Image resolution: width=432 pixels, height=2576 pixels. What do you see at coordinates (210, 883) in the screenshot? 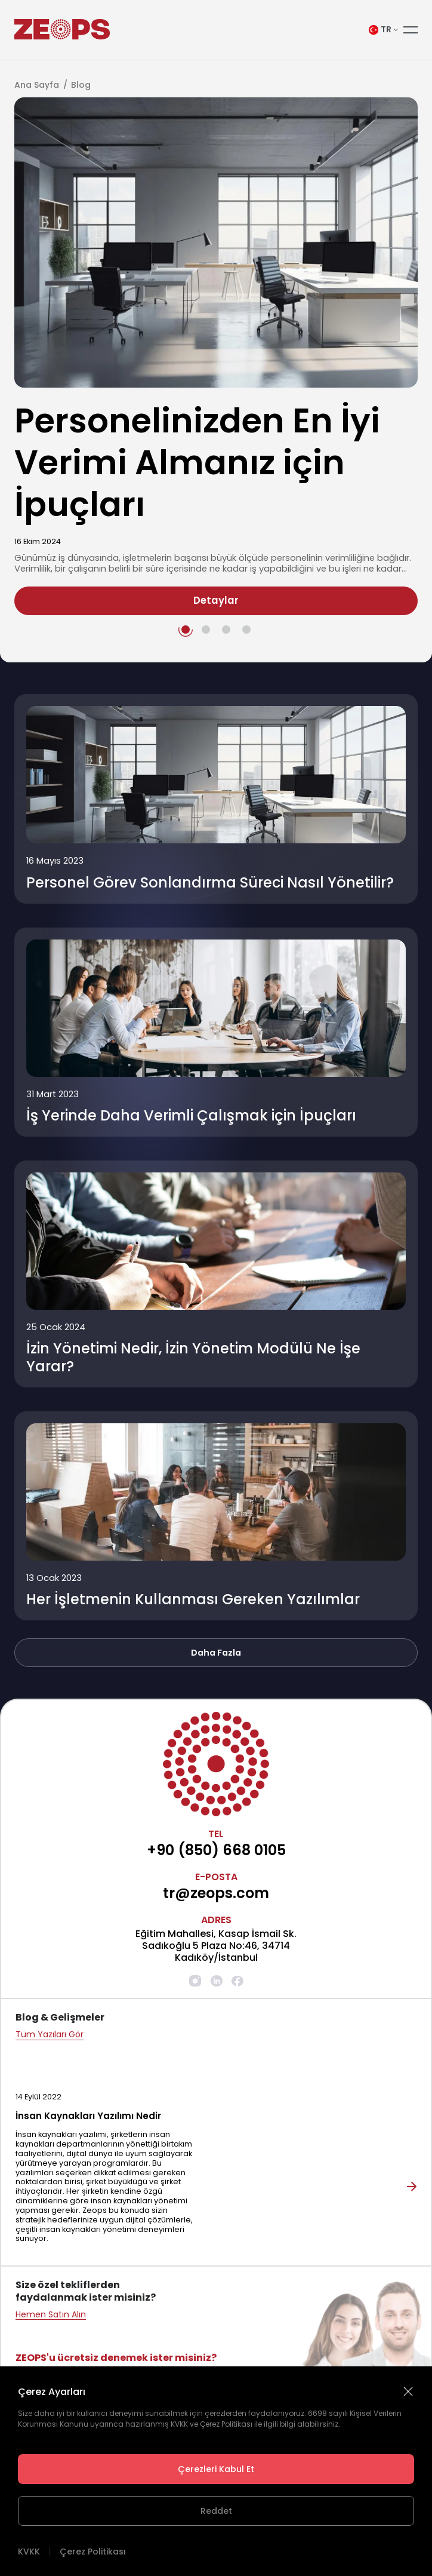
I see `Personel Görev Sonlandırma Süreci Nasıl Yönetilir?` at bounding box center [210, 883].